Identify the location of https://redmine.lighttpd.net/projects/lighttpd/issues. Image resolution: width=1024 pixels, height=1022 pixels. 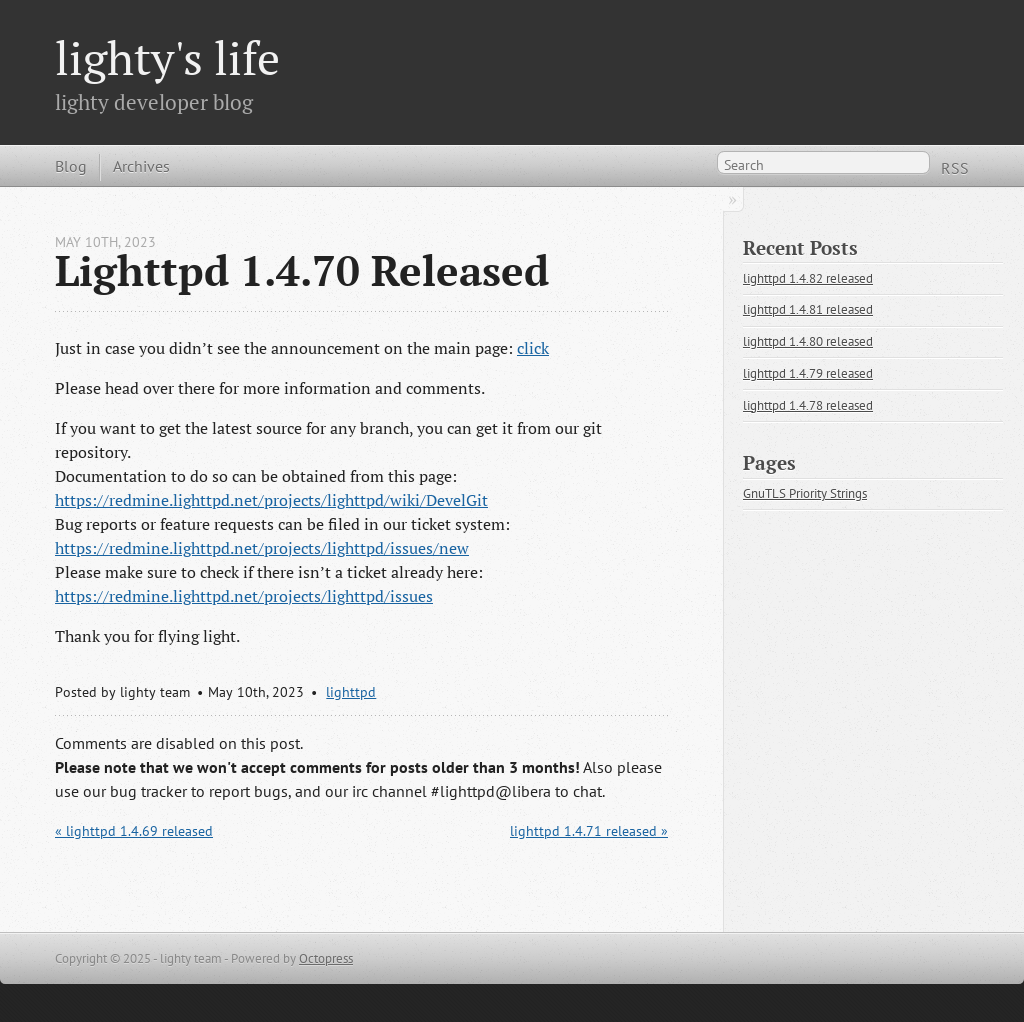
(244, 596).